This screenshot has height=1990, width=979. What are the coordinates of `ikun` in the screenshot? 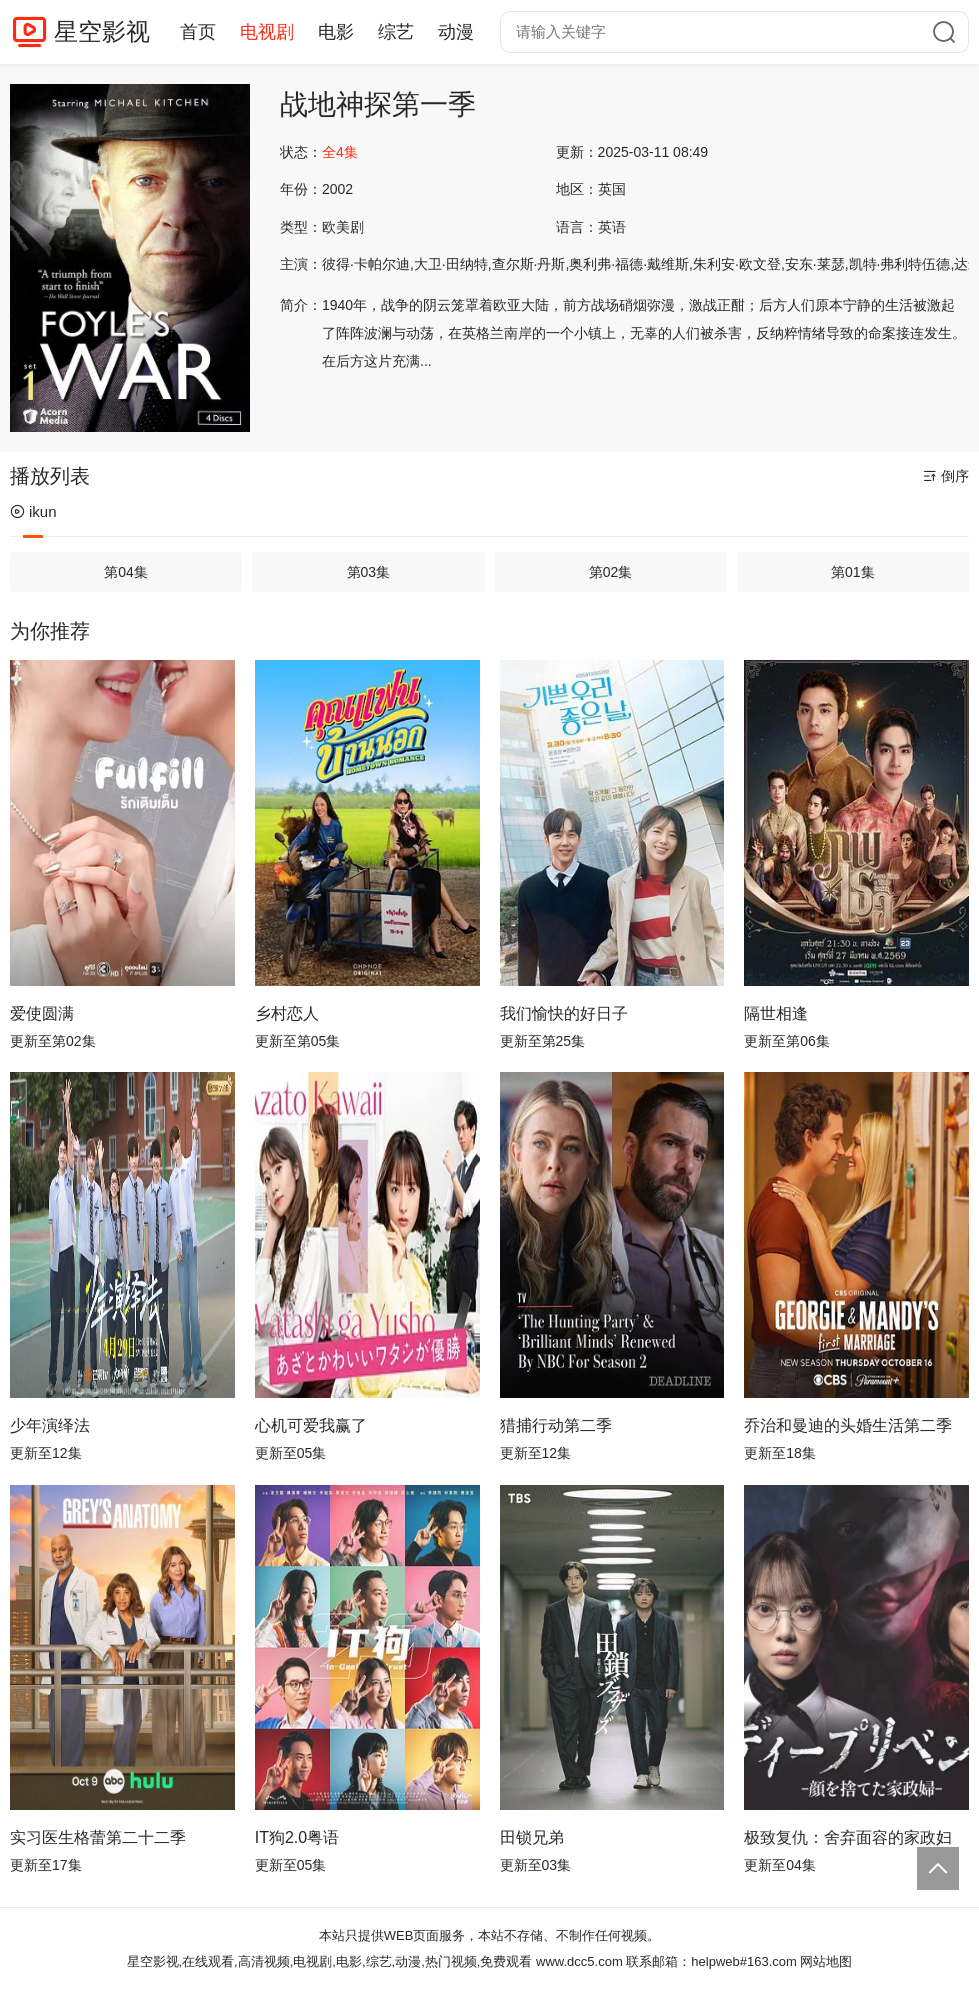 It's located at (33, 511).